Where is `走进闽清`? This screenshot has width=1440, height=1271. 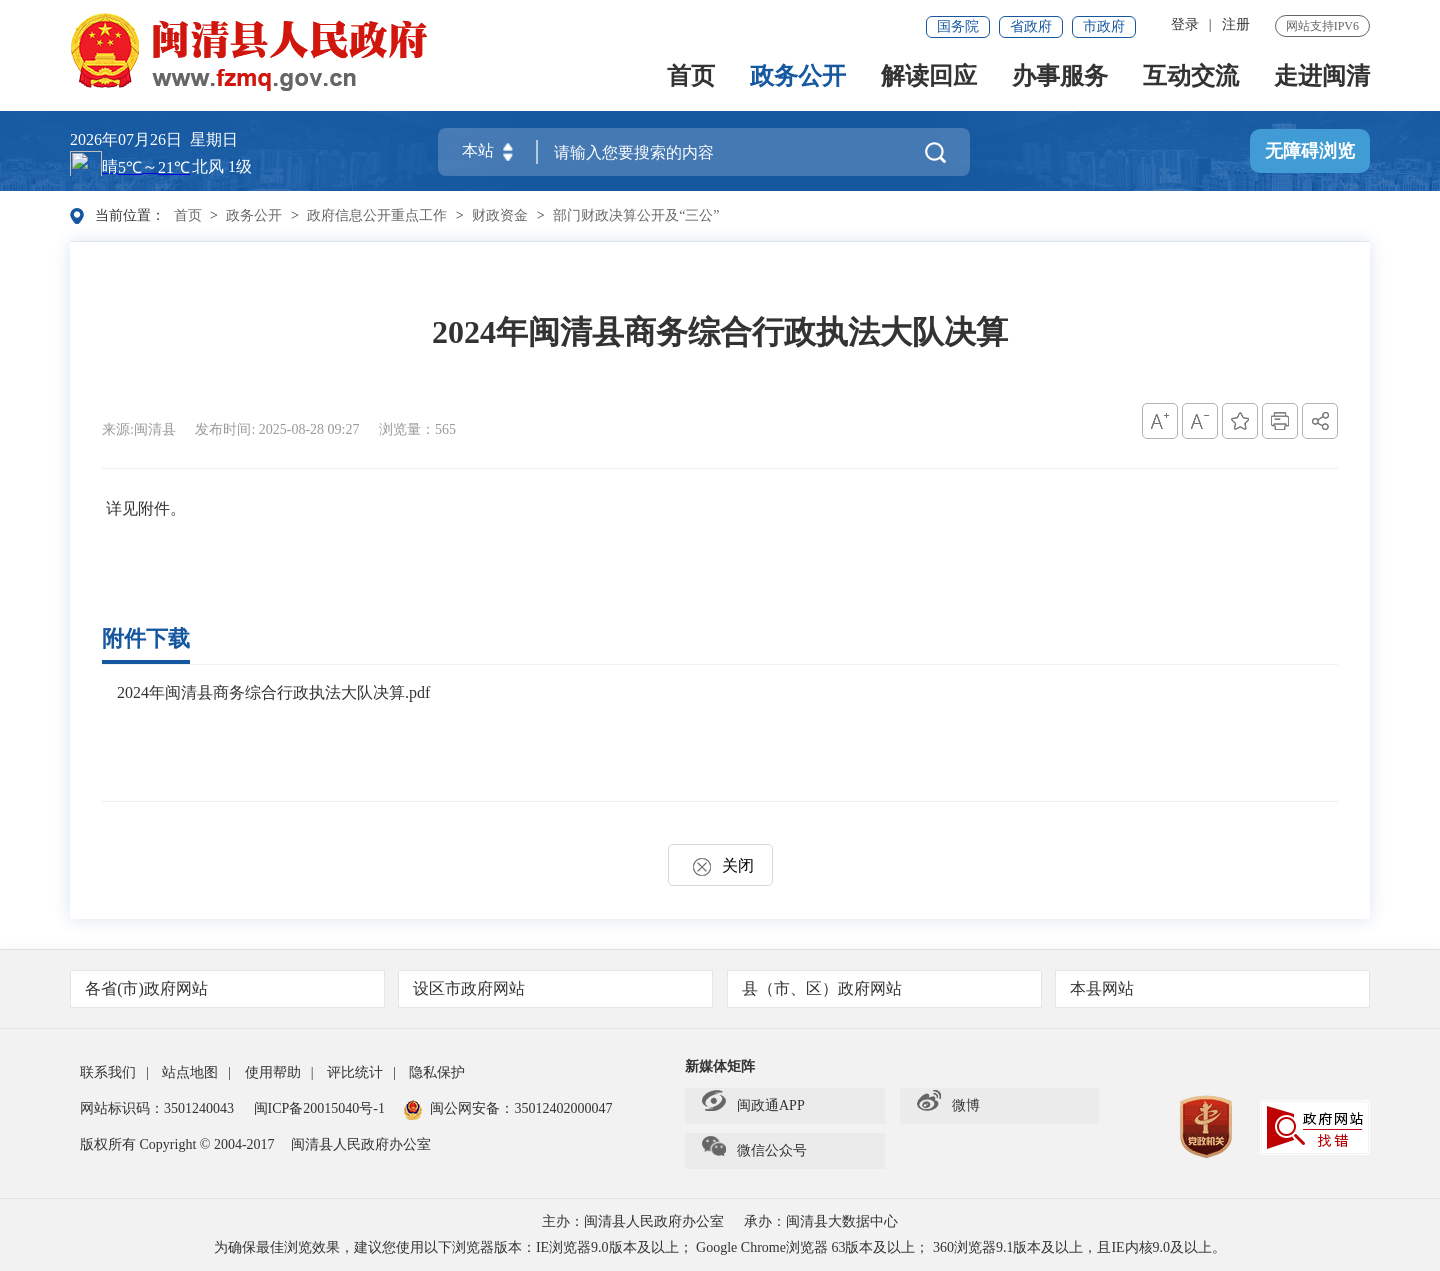
走进闽清 is located at coordinates (1322, 77).